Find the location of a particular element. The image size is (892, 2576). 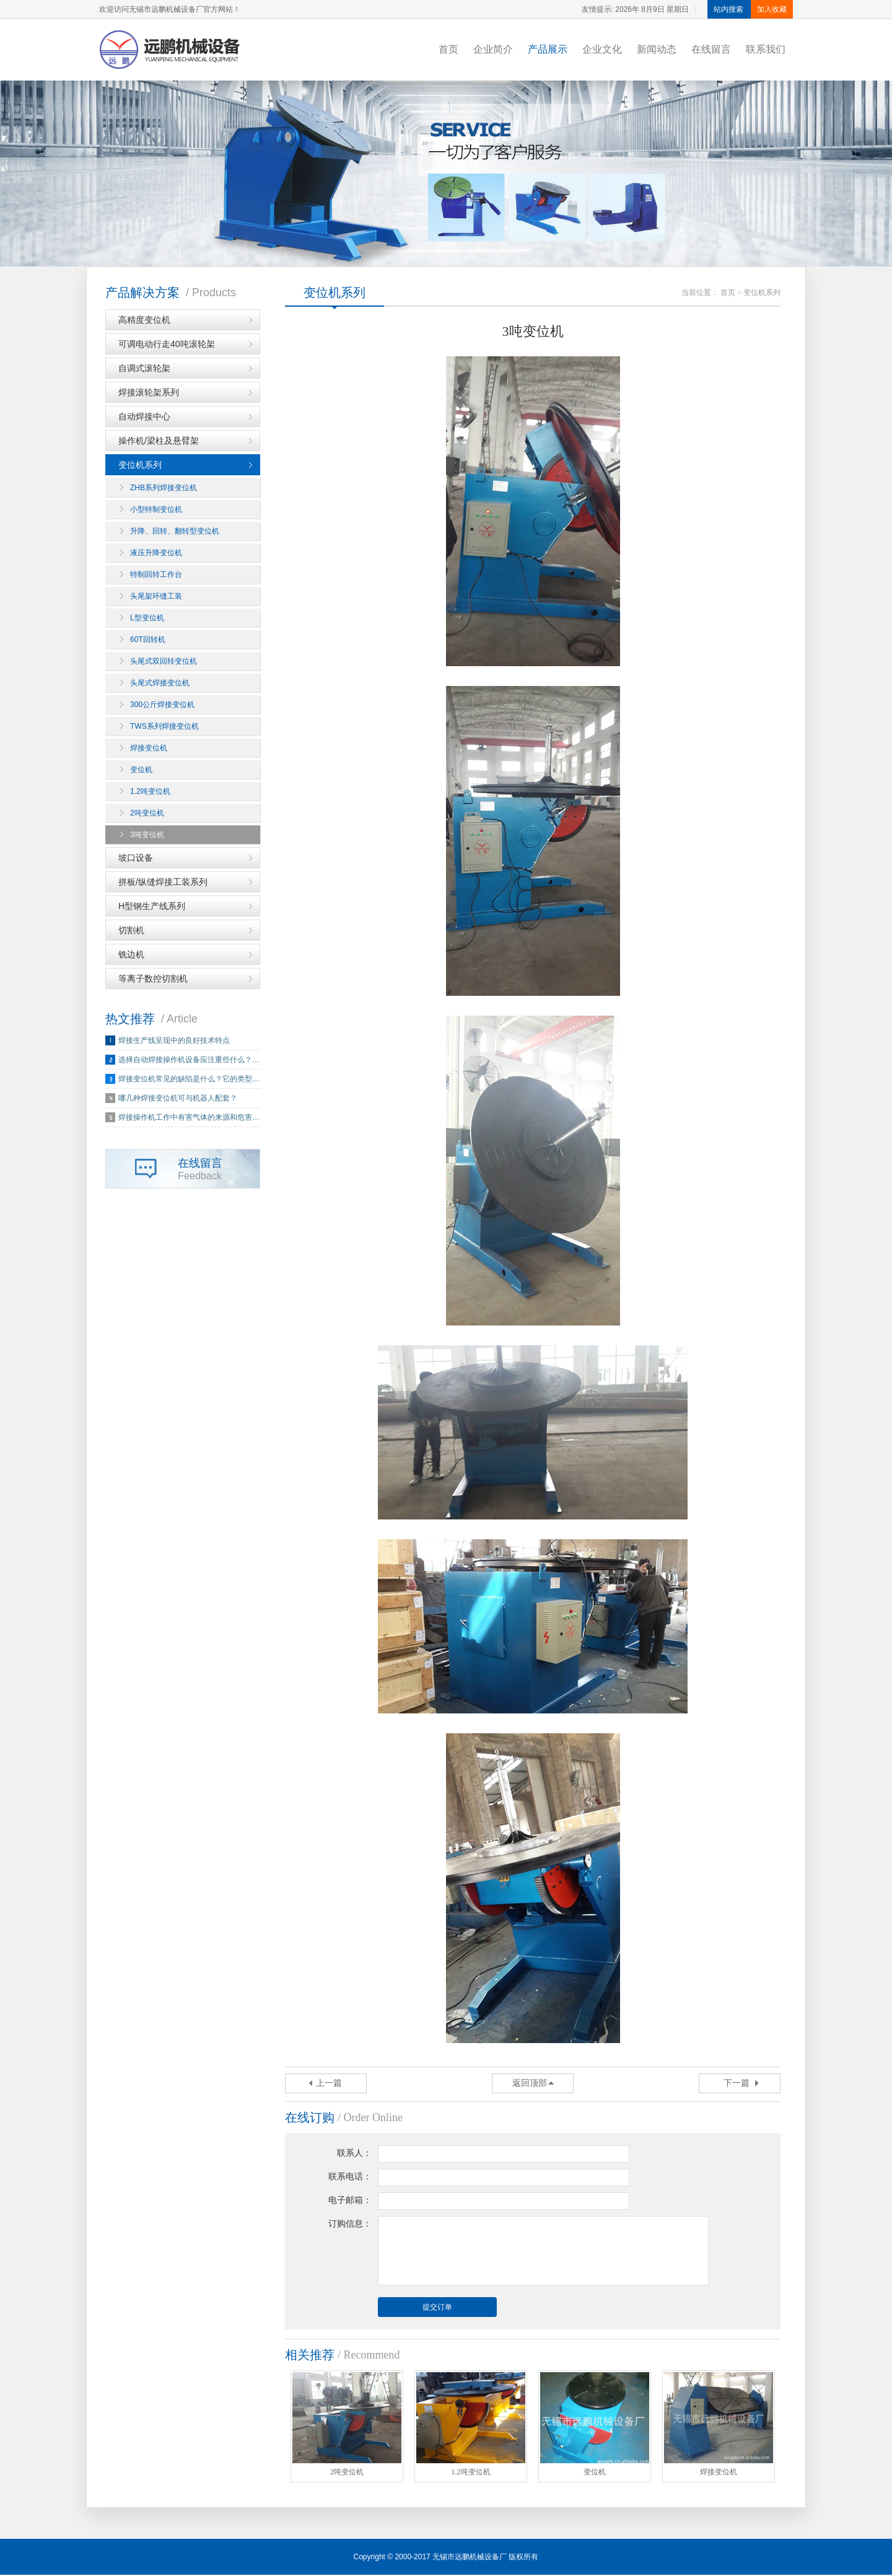

电子邮箱： is located at coordinates (350, 2200).